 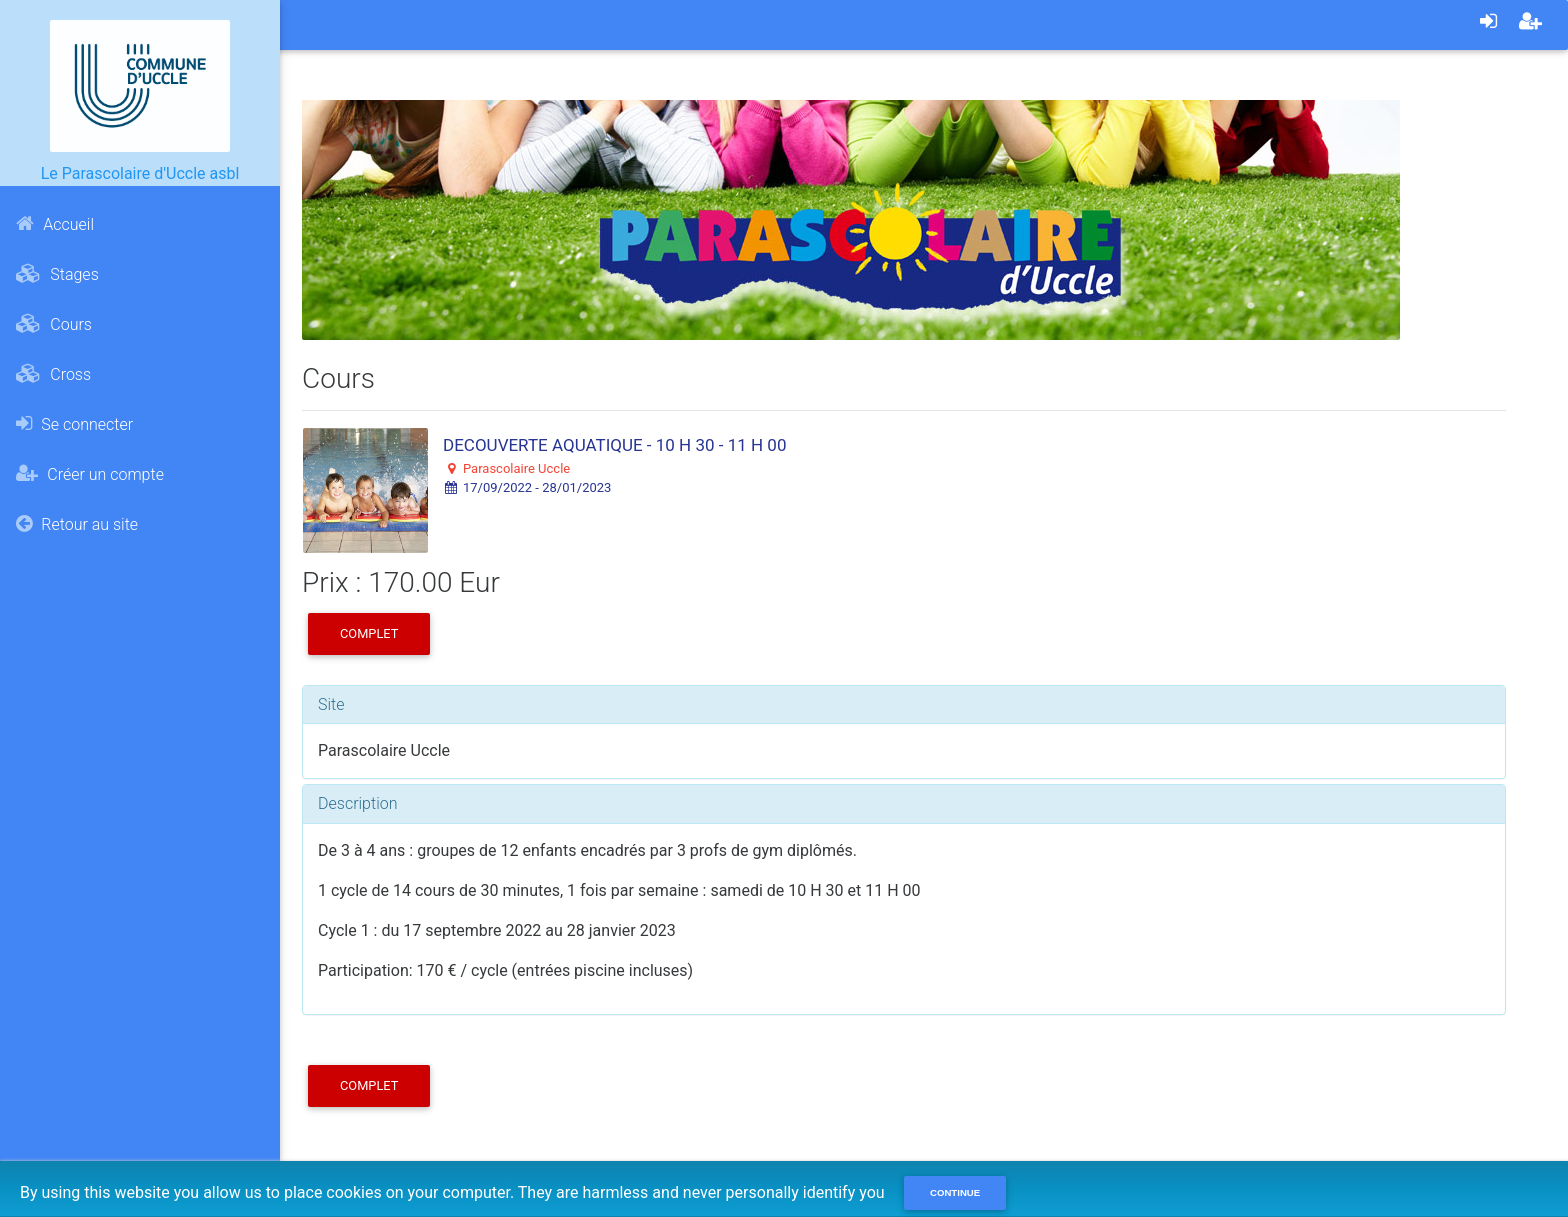 What do you see at coordinates (74, 424) in the screenshot?
I see `Se connecter` at bounding box center [74, 424].